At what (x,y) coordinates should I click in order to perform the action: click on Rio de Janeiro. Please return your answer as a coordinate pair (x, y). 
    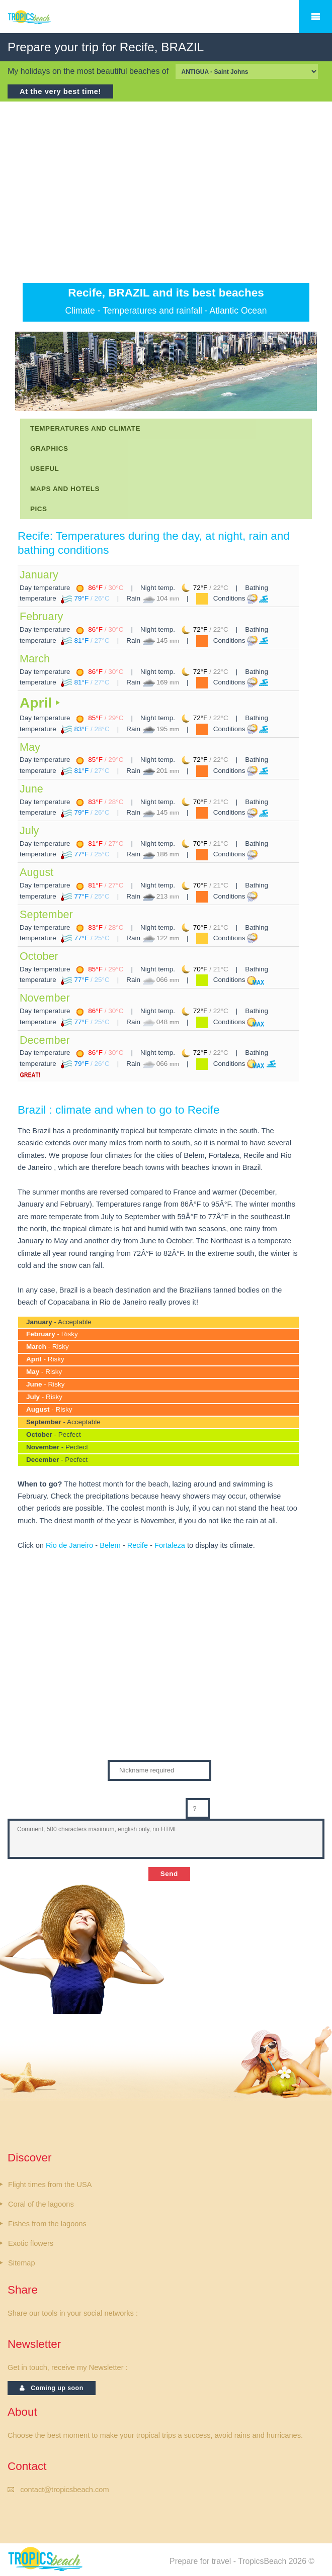
    Looking at the image, I should click on (69, 1545).